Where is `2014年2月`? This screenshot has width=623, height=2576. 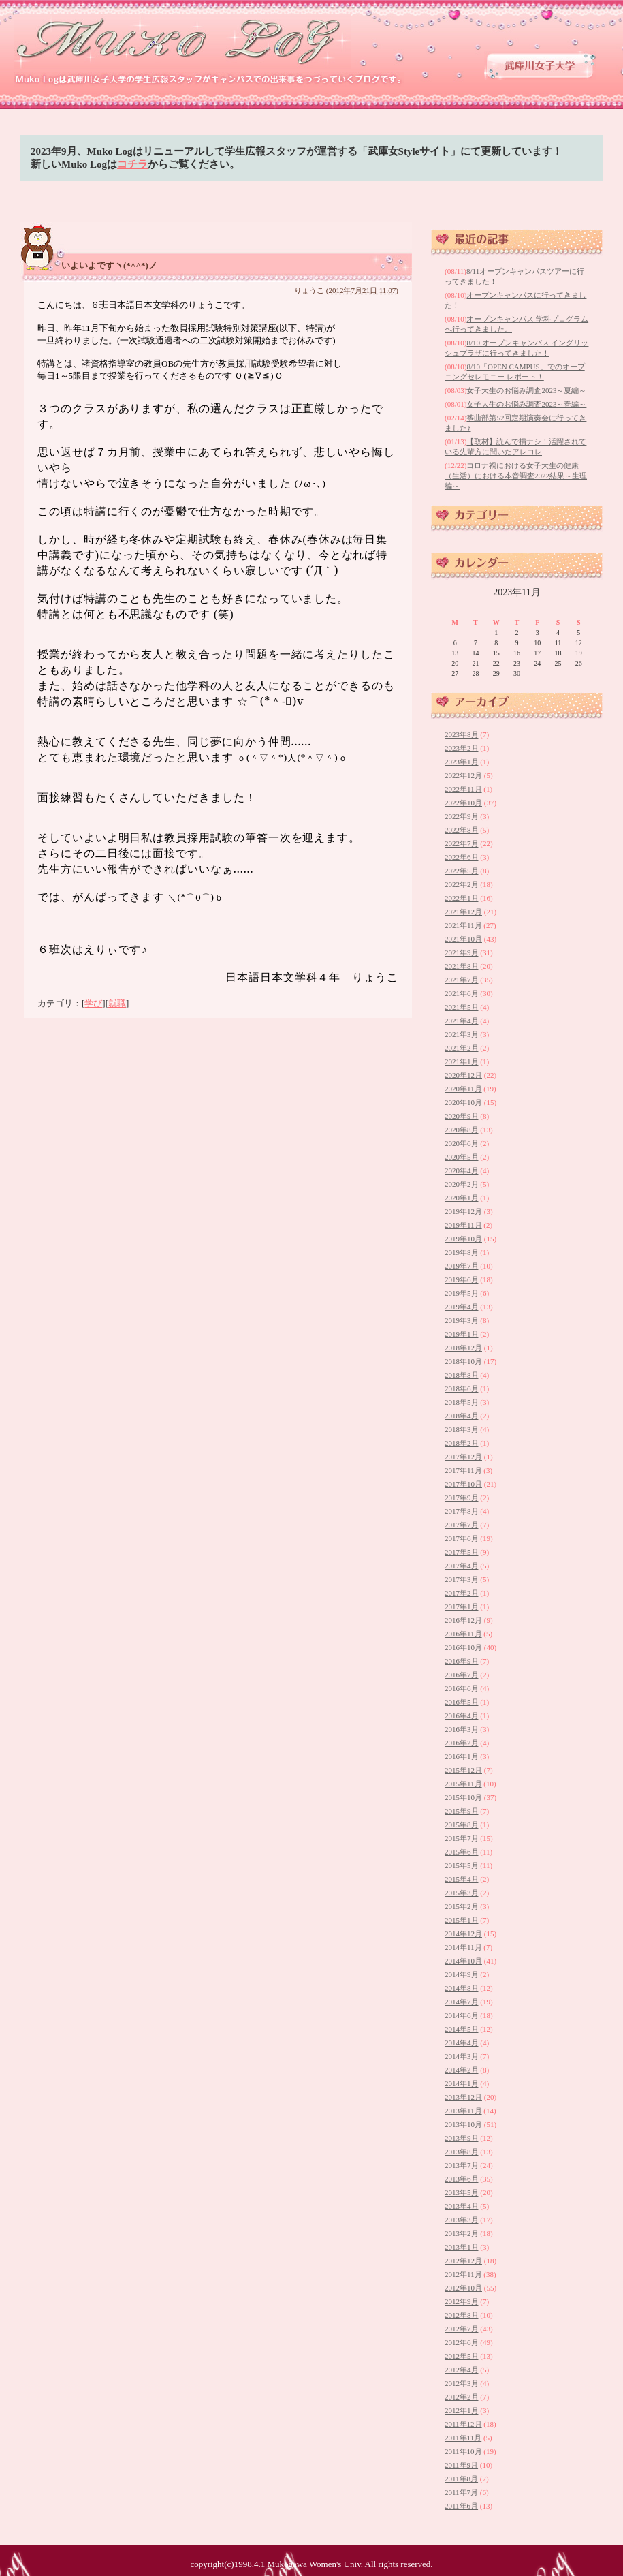
2014年2月 is located at coordinates (462, 2070).